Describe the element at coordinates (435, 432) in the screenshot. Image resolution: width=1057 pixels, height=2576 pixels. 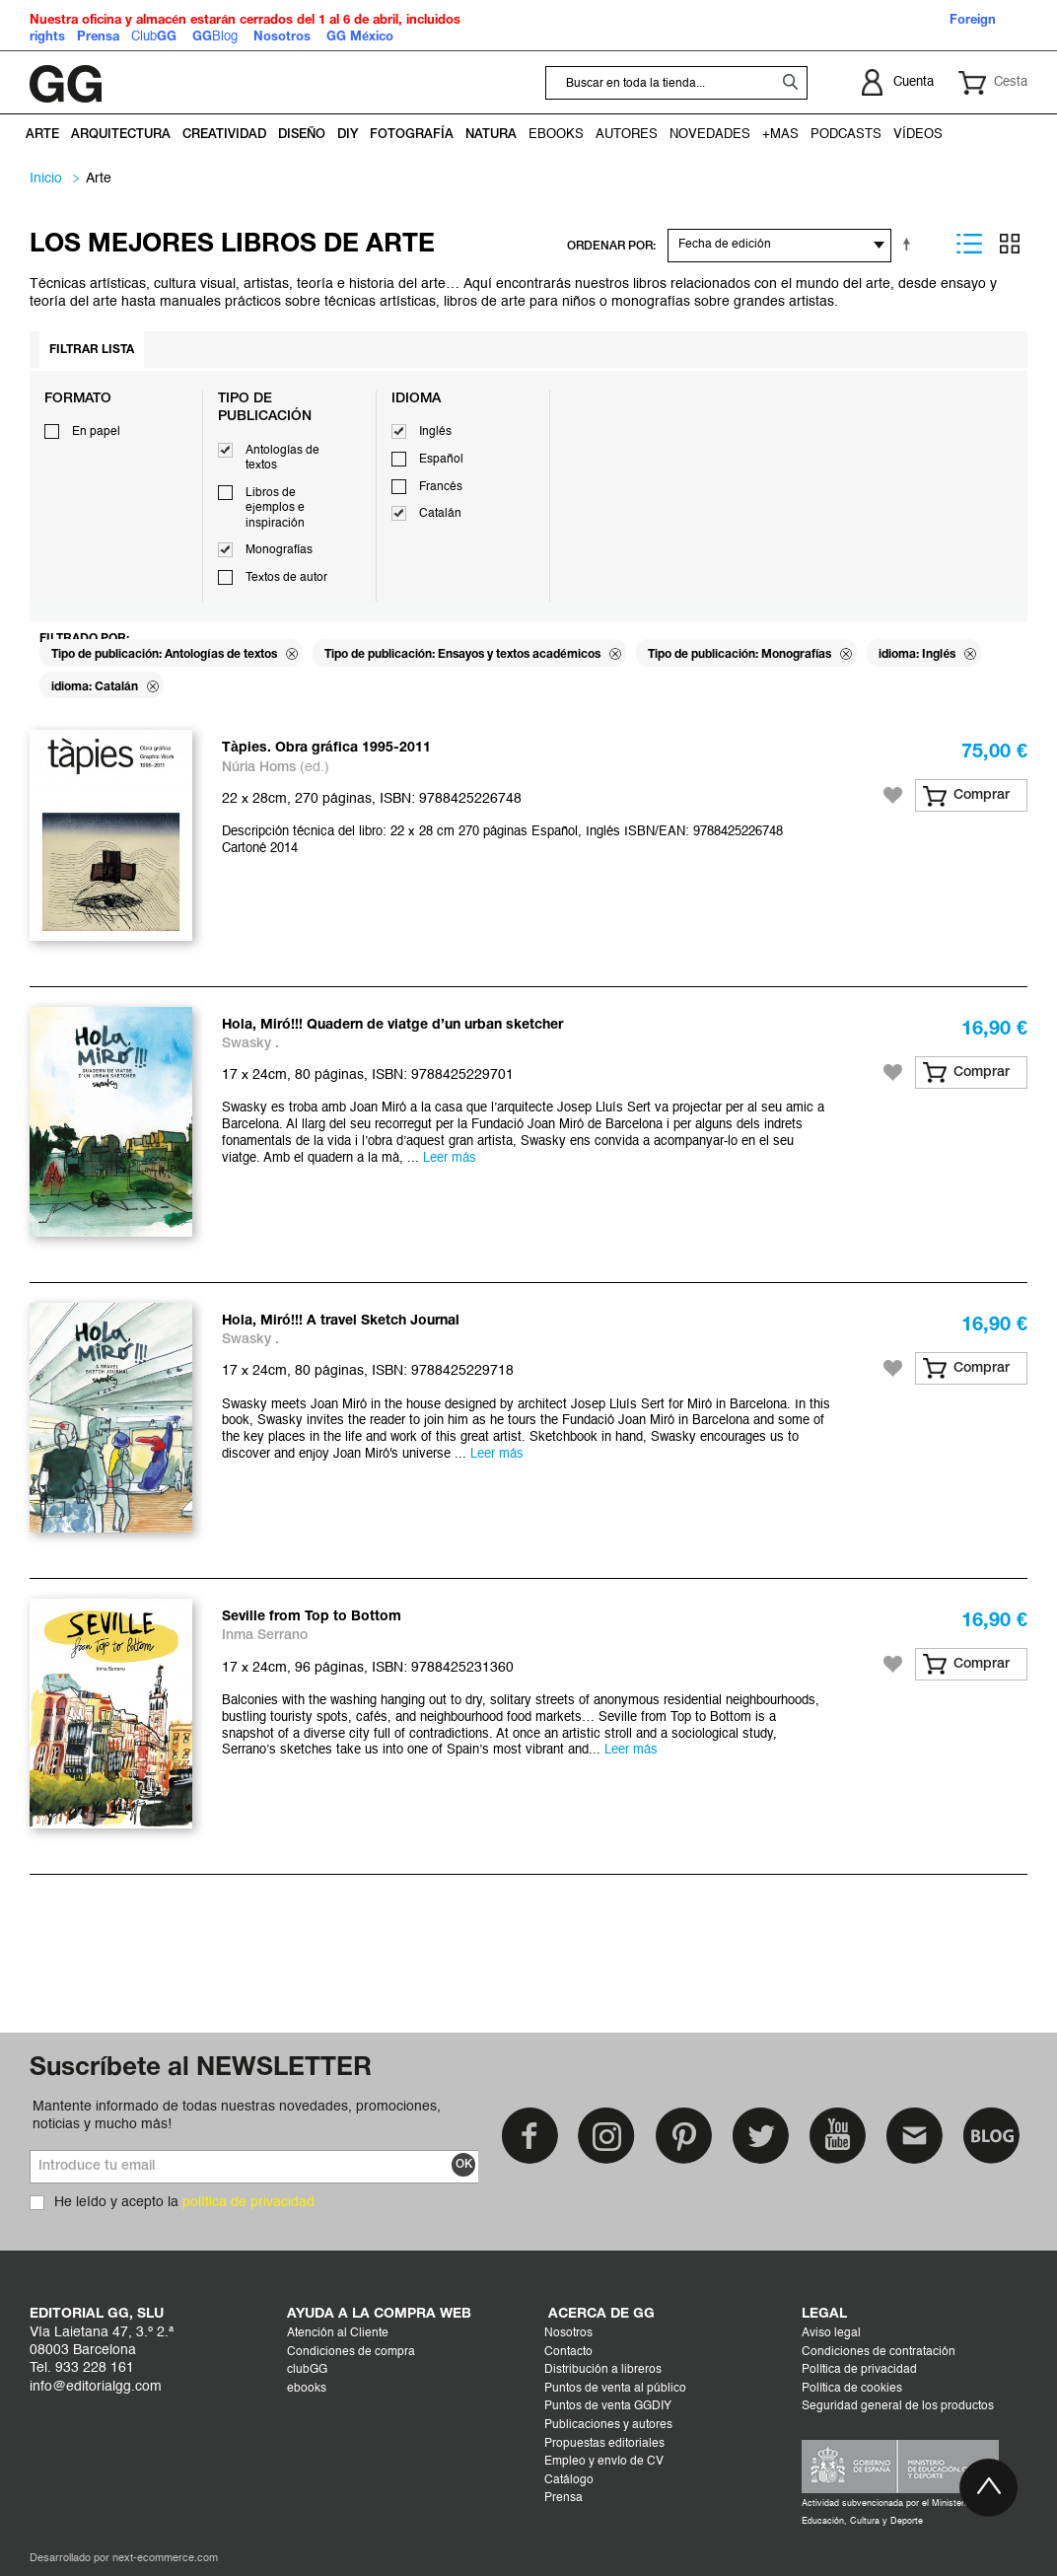
I see `Inglés` at that location.